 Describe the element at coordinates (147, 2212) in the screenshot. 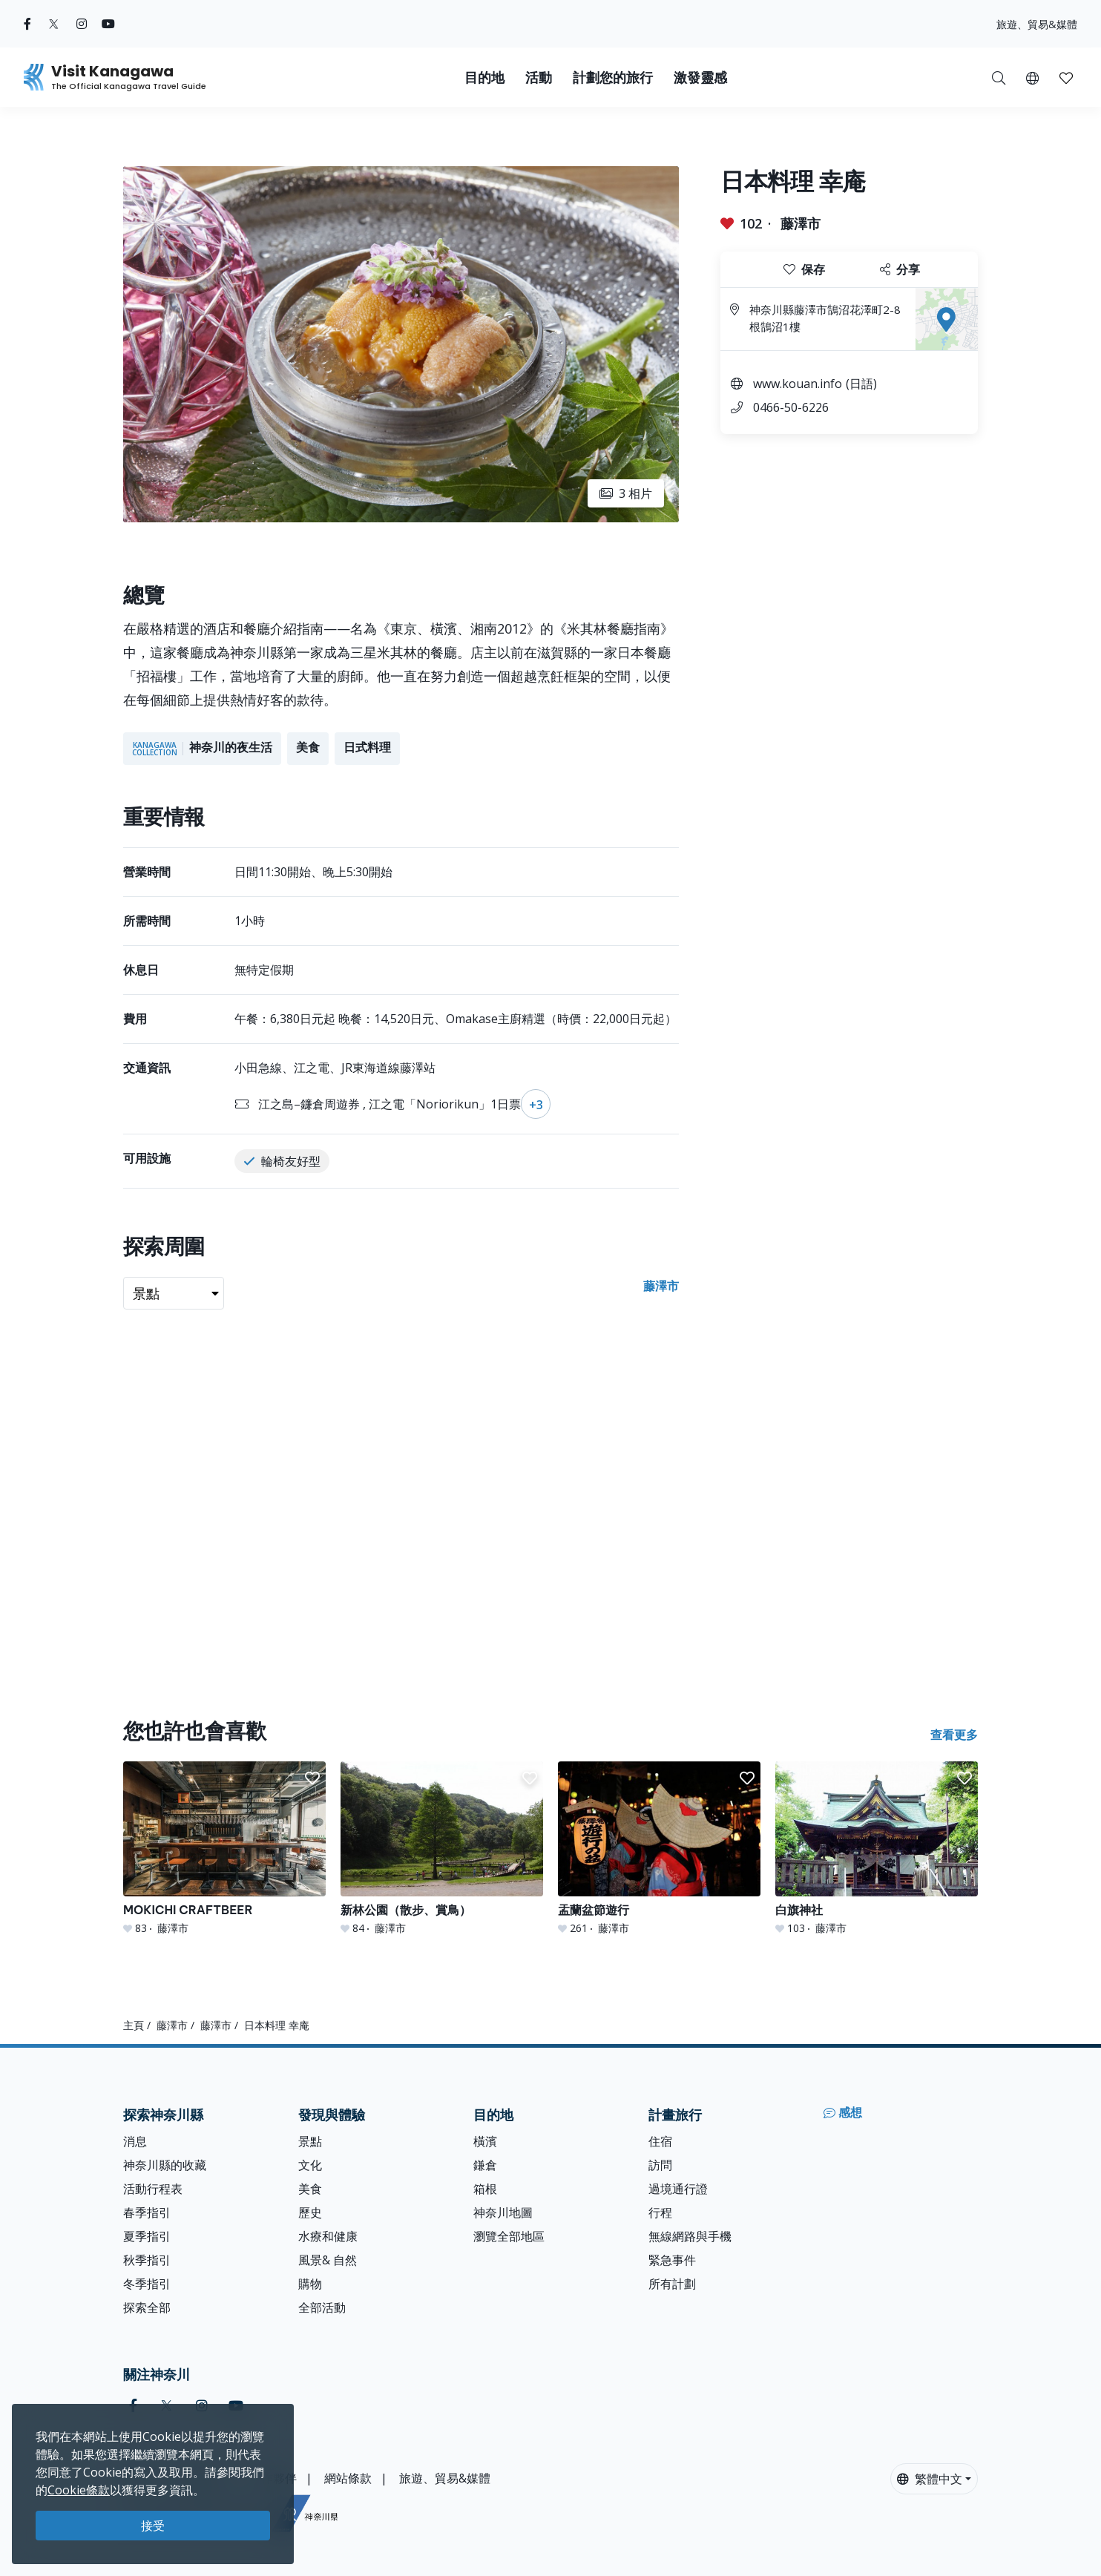

I see `春季指引` at that location.